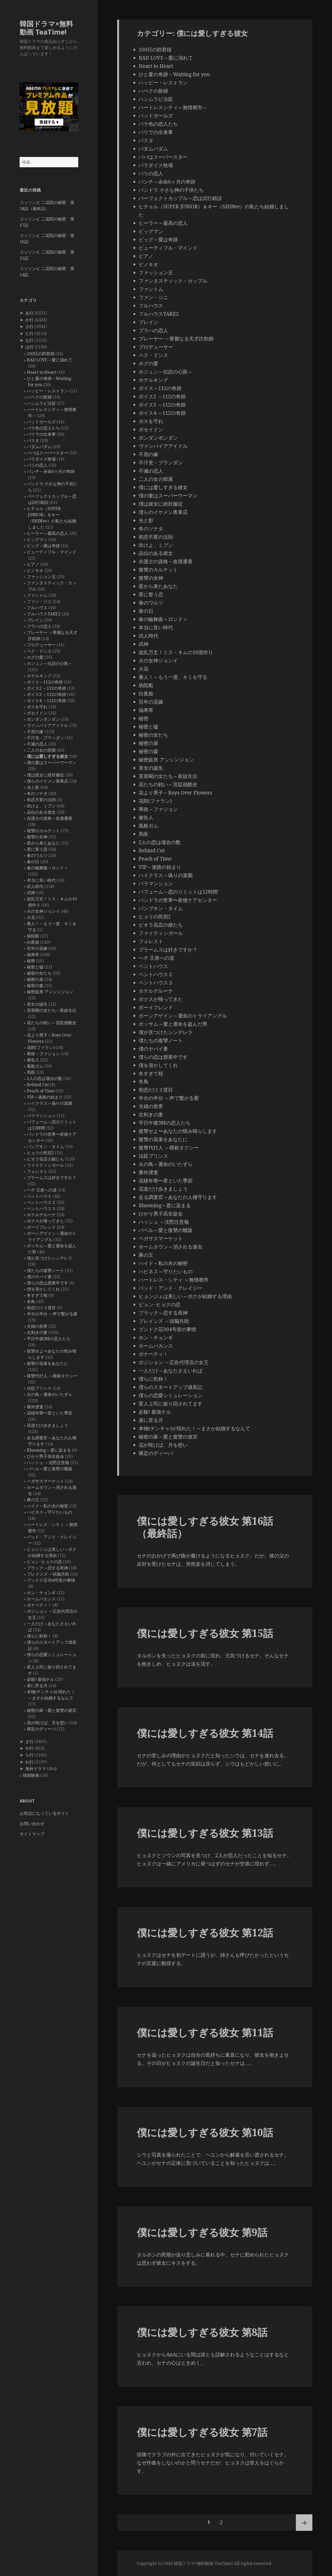  What do you see at coordinates (33, 440) in the screenshot?
I see `パスタ` at bounding box center [33, 440].